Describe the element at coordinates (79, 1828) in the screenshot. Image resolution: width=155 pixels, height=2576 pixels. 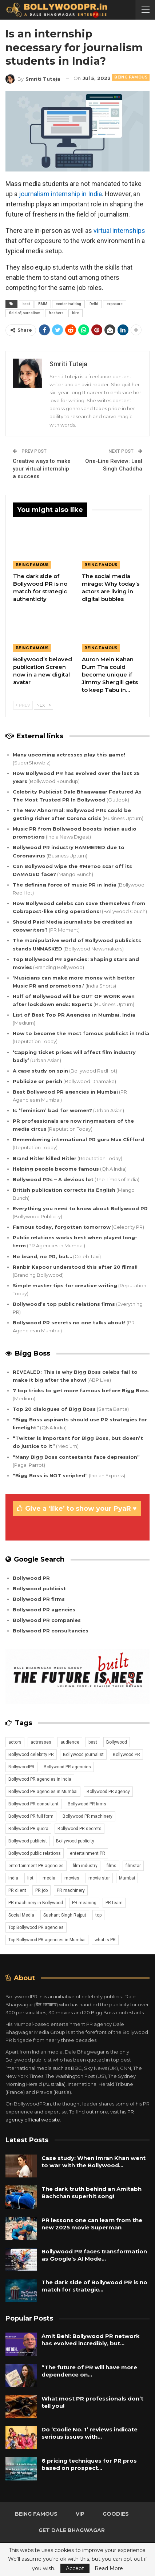
I see `Bollywood PR secrets [Bollywood PR secrets (23 items)]` at that location.